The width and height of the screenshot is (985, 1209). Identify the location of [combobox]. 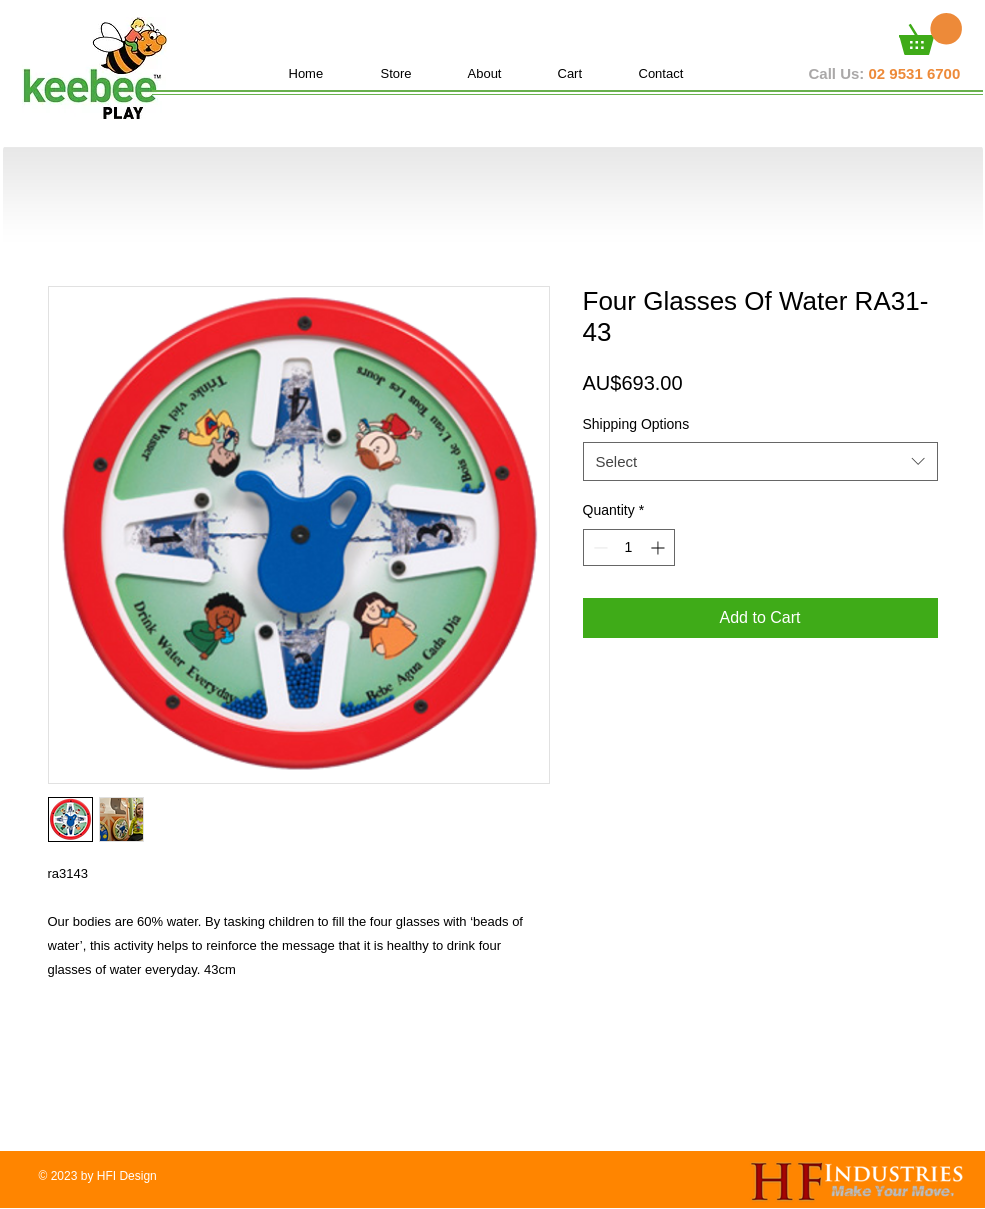
(760, 461).